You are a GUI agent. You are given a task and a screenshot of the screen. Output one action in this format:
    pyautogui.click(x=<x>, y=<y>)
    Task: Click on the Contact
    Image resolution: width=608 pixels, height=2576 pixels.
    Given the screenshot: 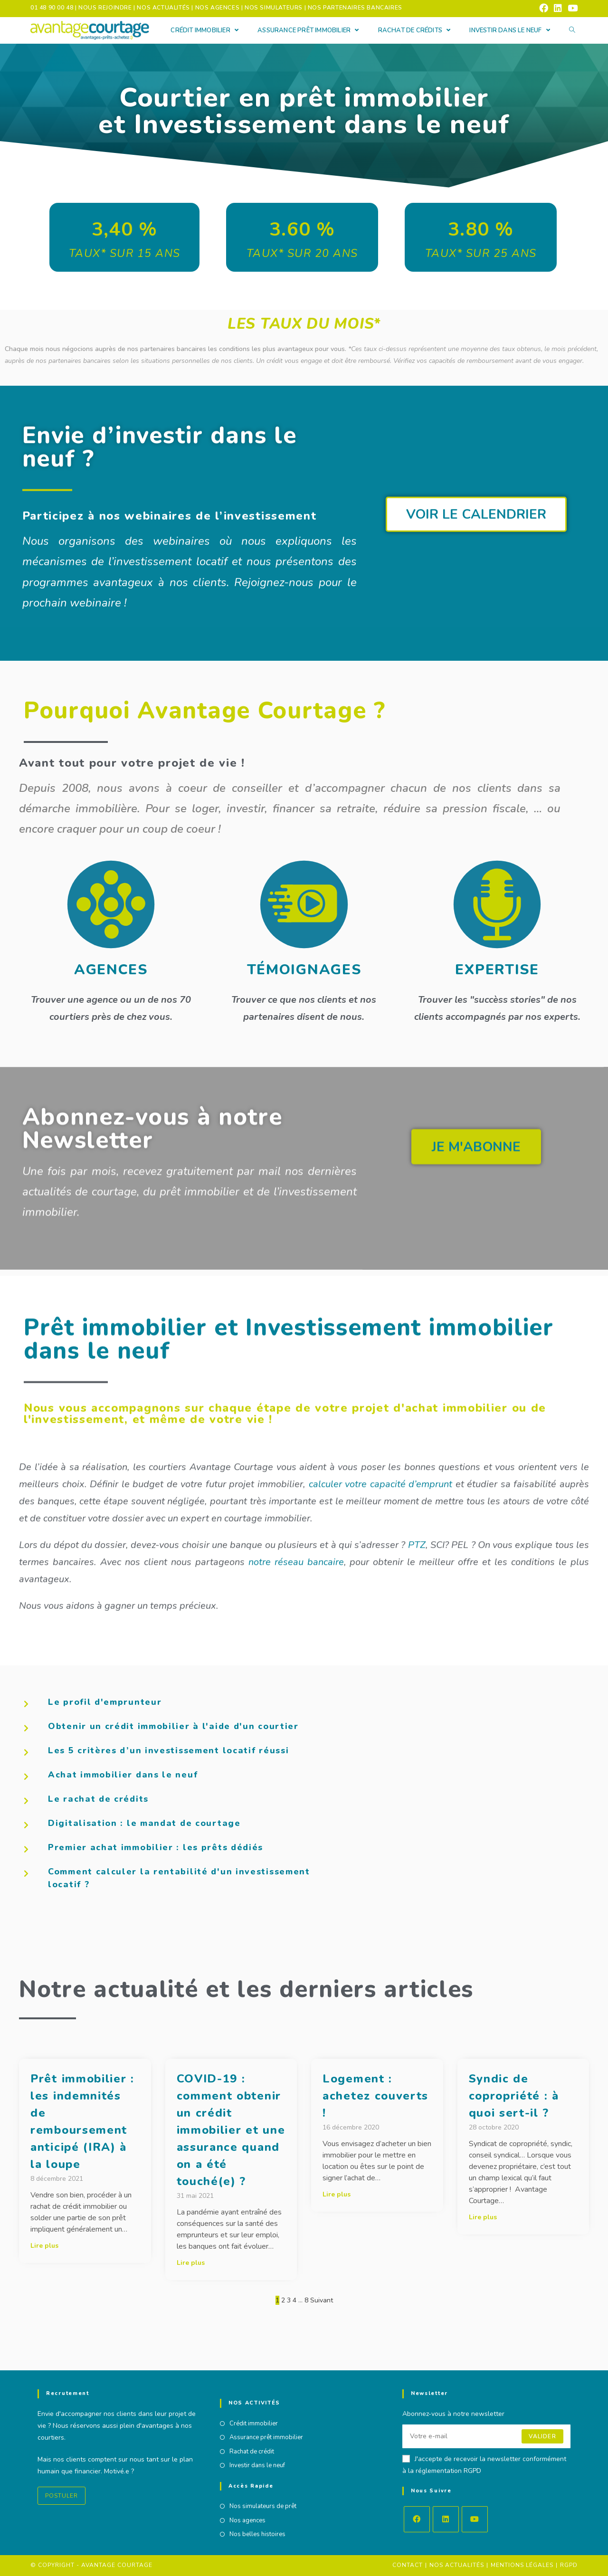 What is the action you would take?
    pyautogui.click(x=407, y=2565)
    